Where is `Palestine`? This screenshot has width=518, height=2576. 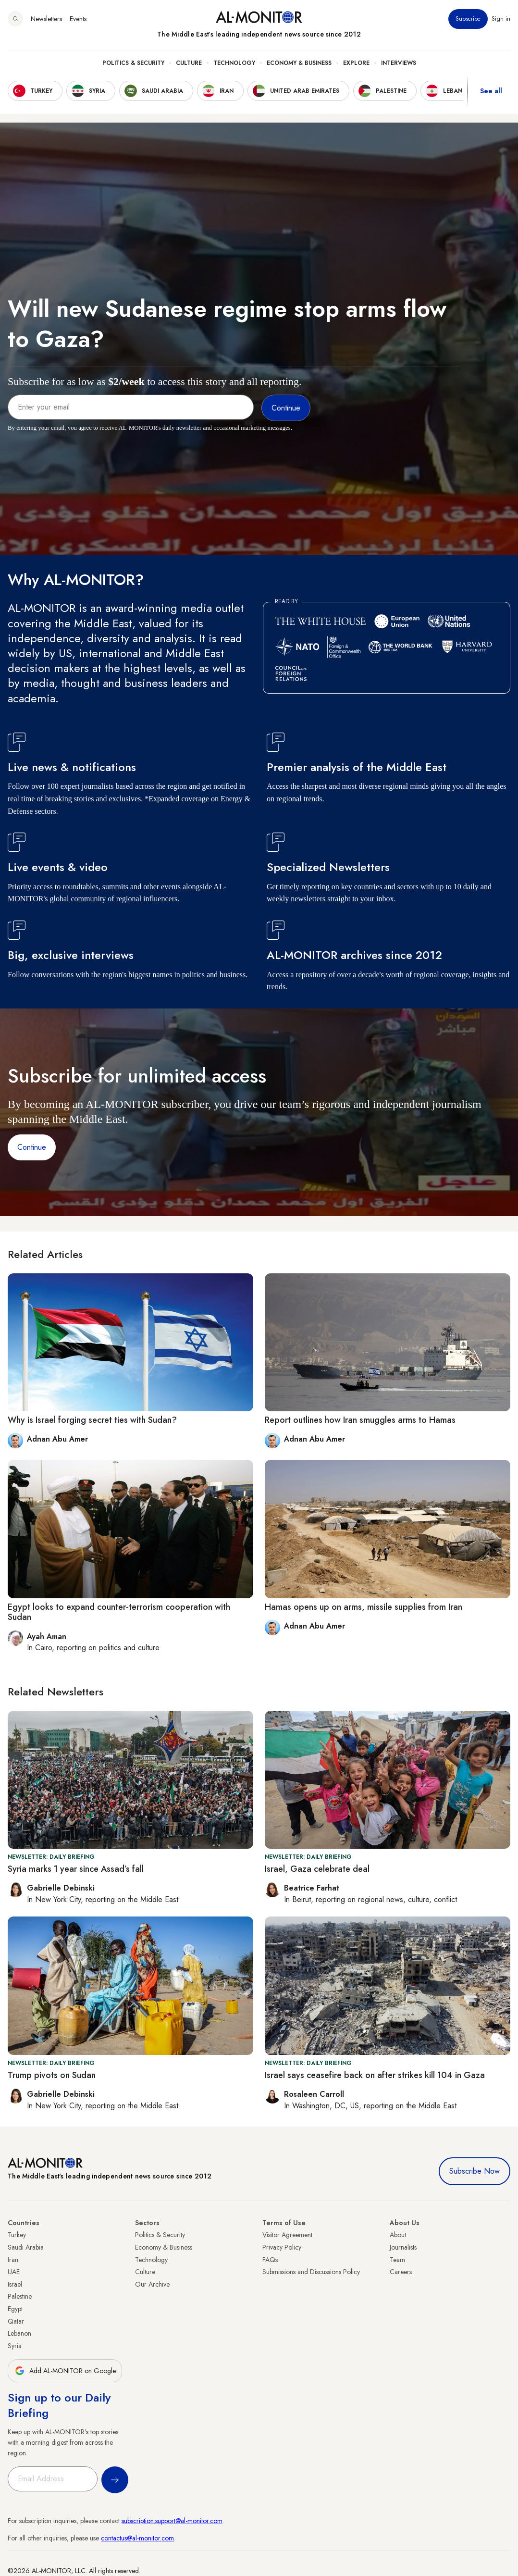
Palestine is located at coordinates (20, 2296).